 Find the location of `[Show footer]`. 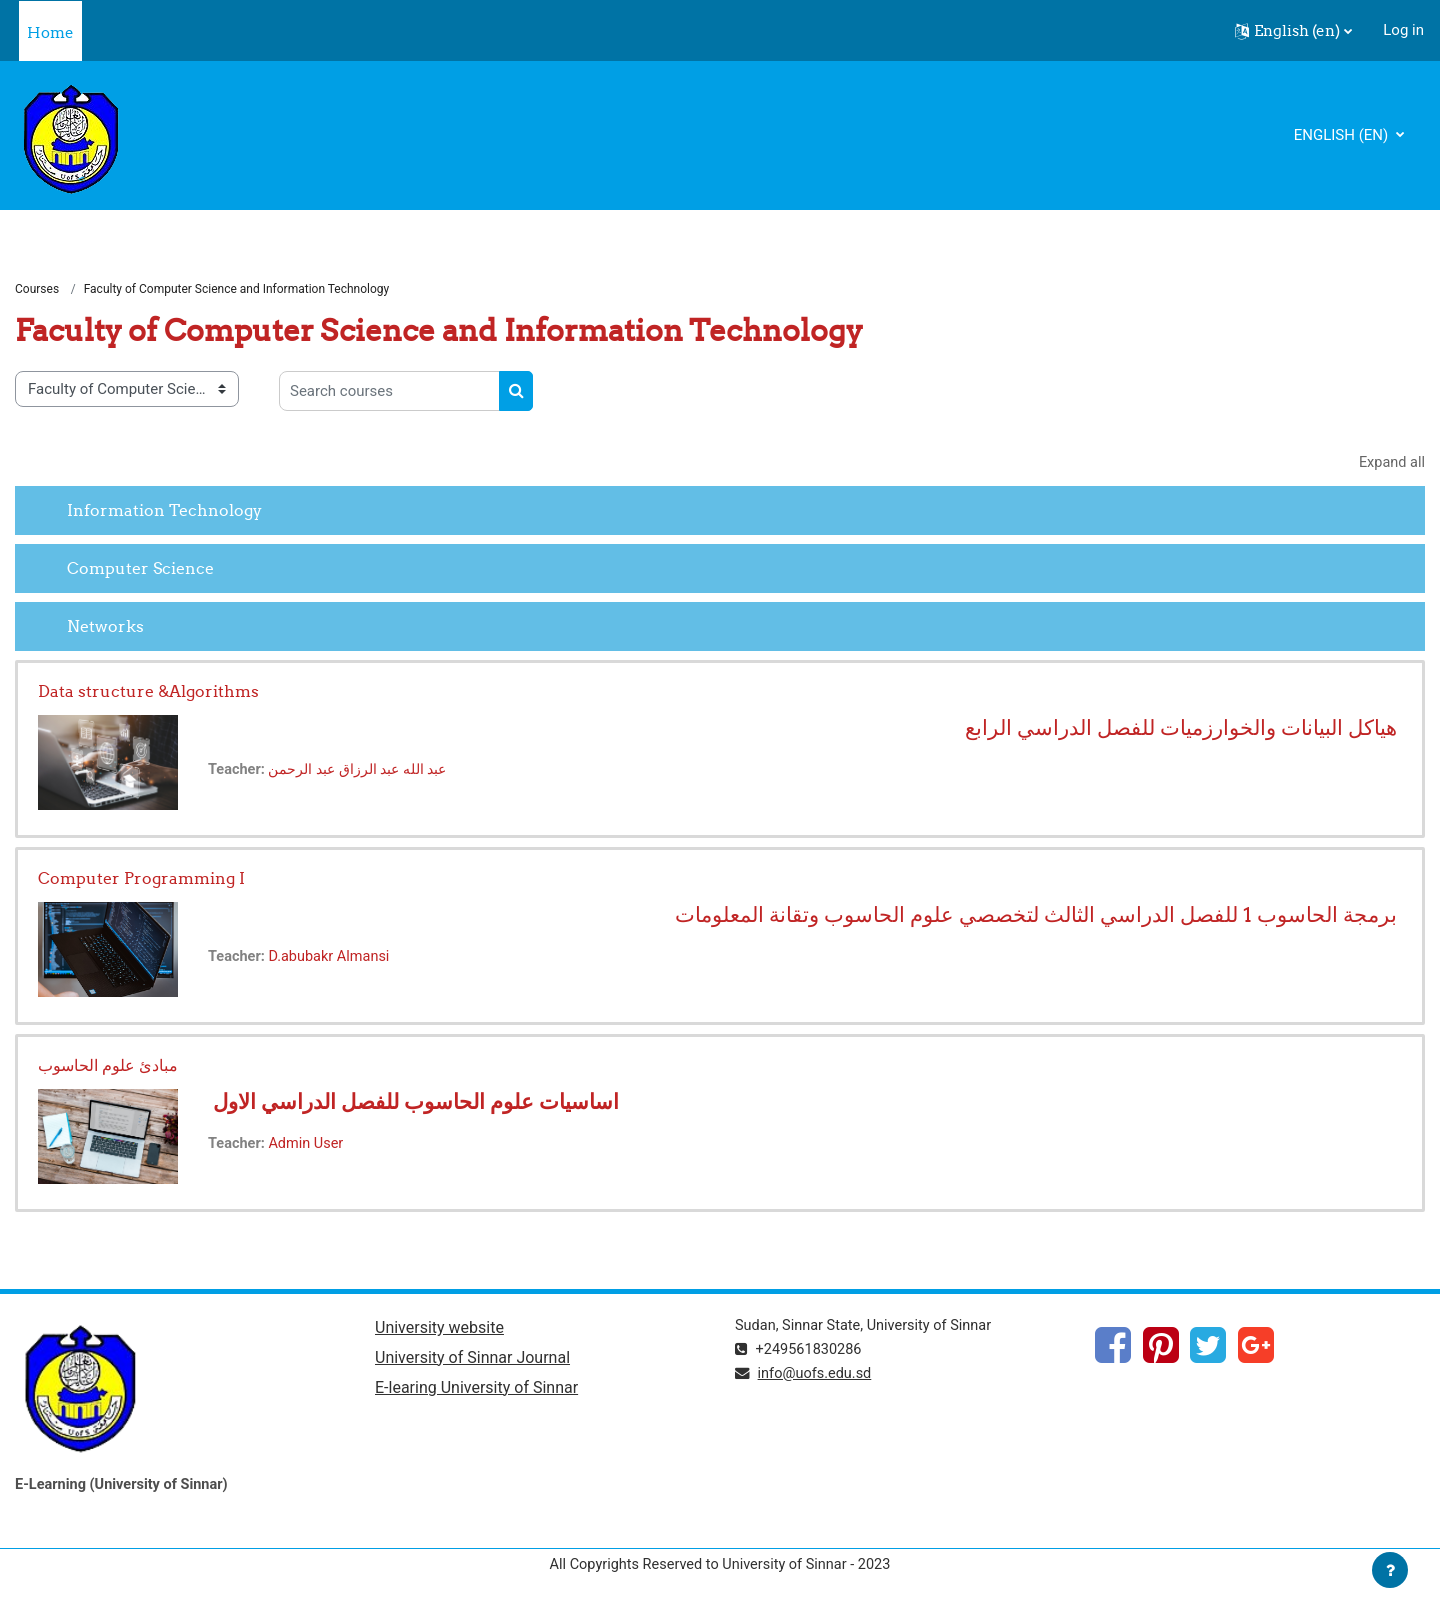

[Show footer] is located at coordinates (1390, 1570).